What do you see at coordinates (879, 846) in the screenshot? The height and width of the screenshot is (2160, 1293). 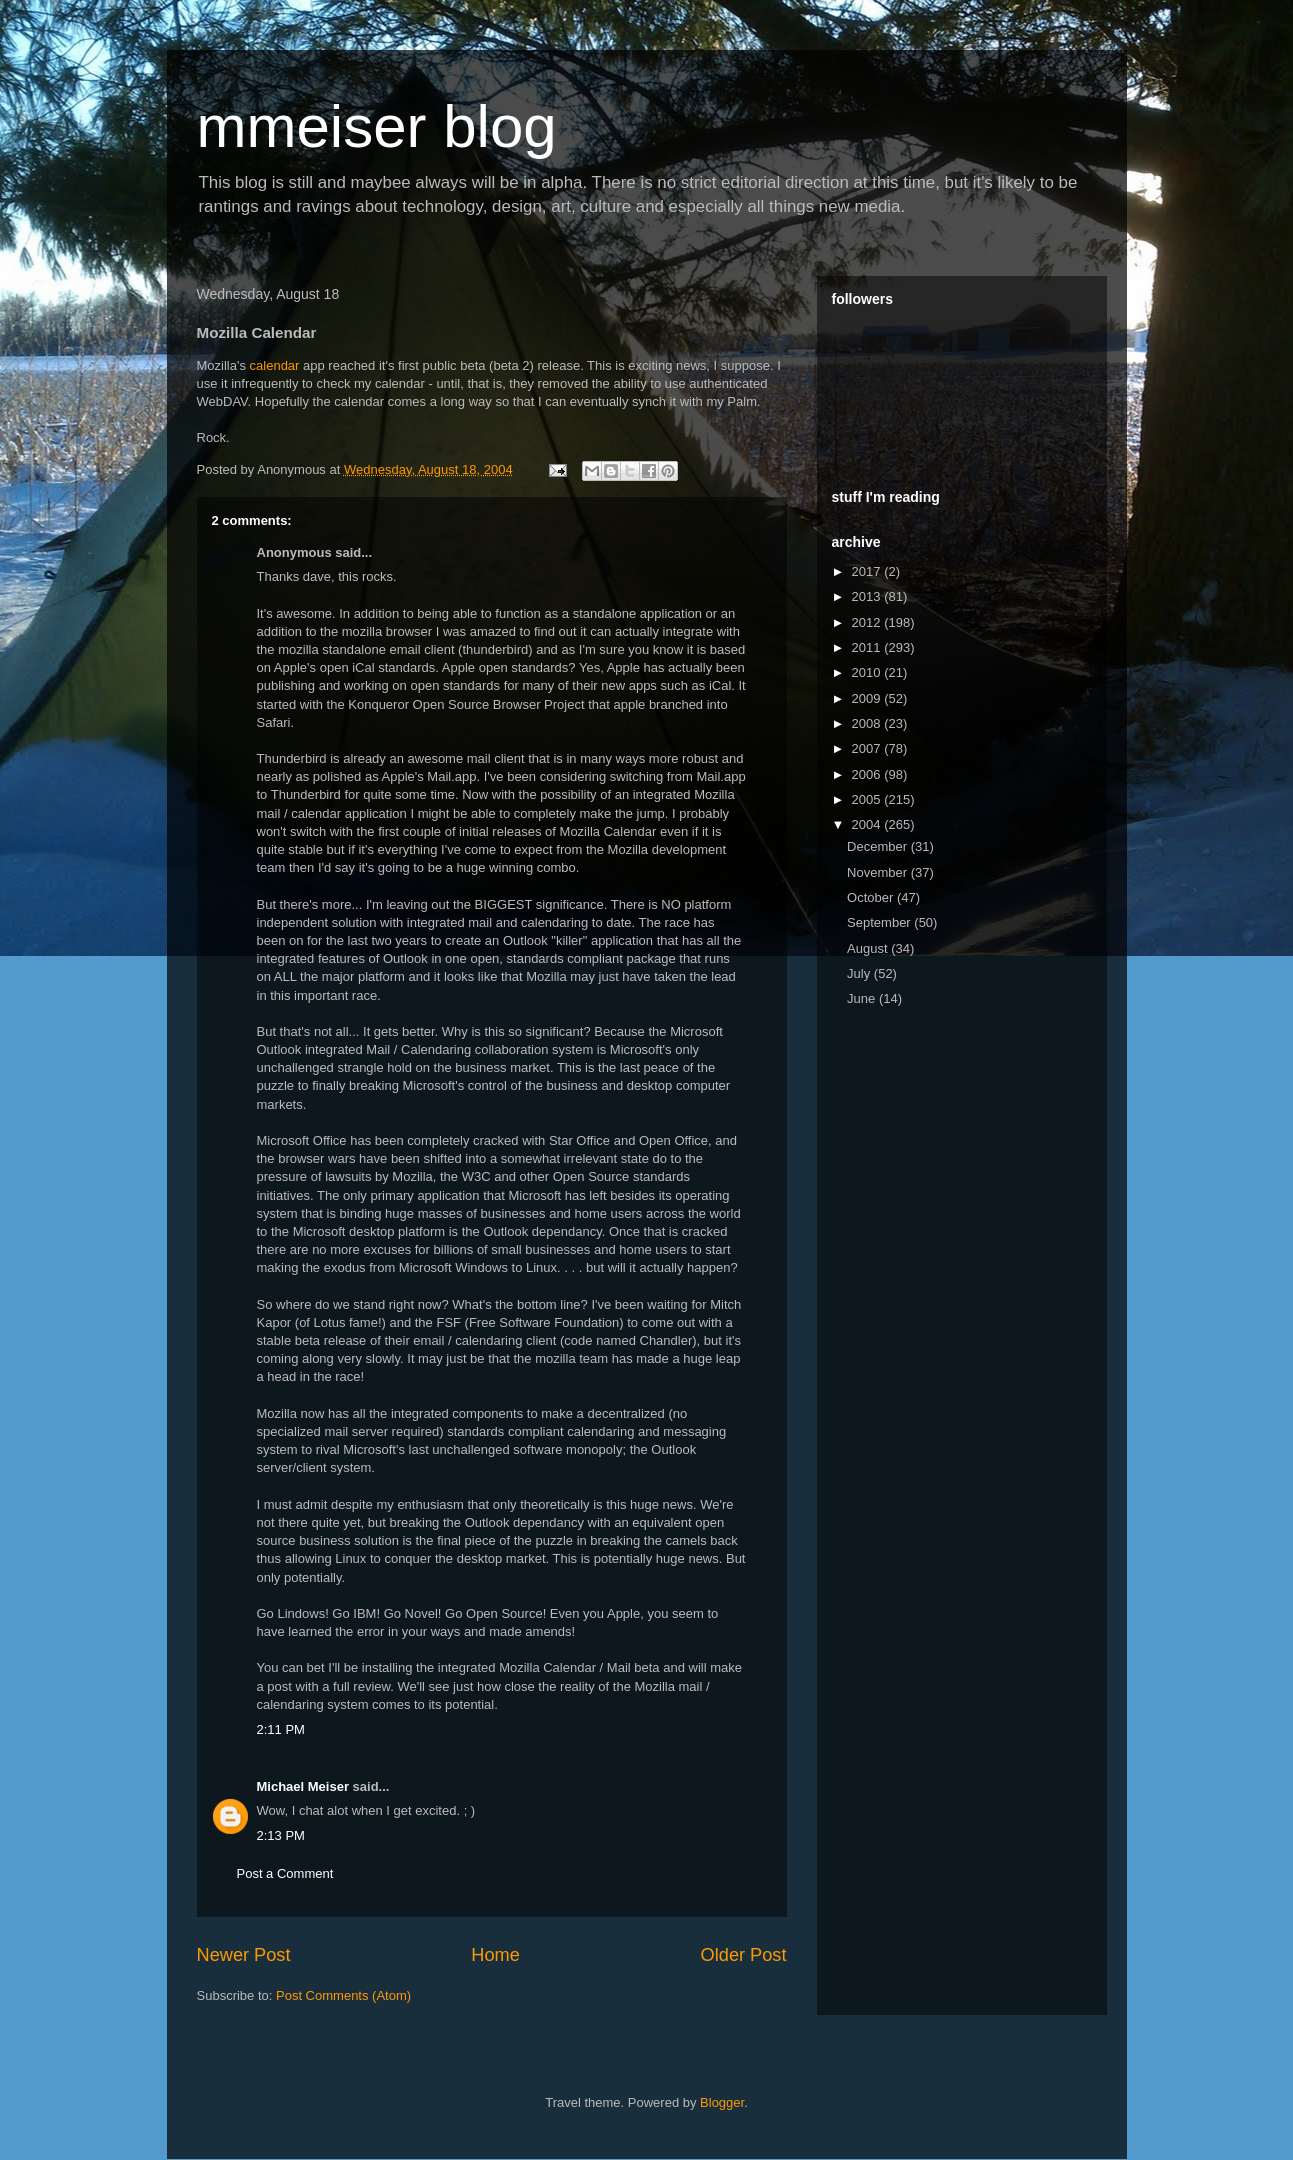 I see `December` at bounding box center [879, 846].